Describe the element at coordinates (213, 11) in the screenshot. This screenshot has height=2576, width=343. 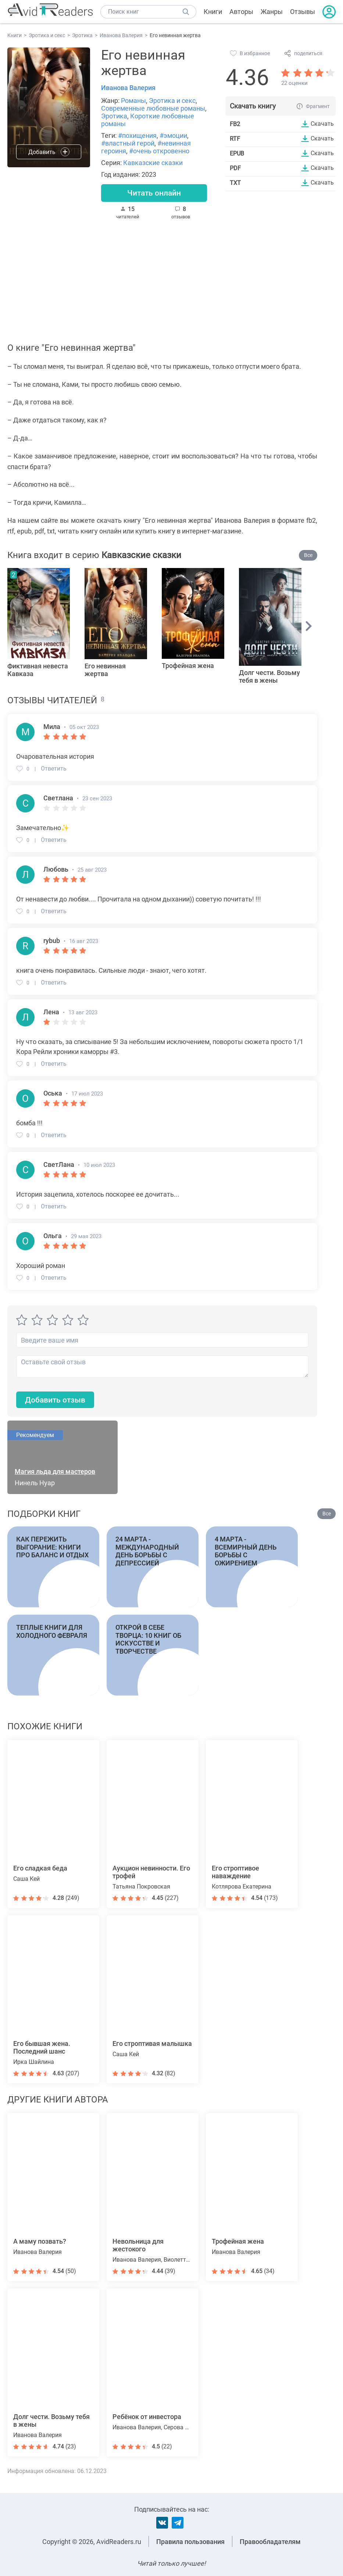
I see `Книги` at that location.